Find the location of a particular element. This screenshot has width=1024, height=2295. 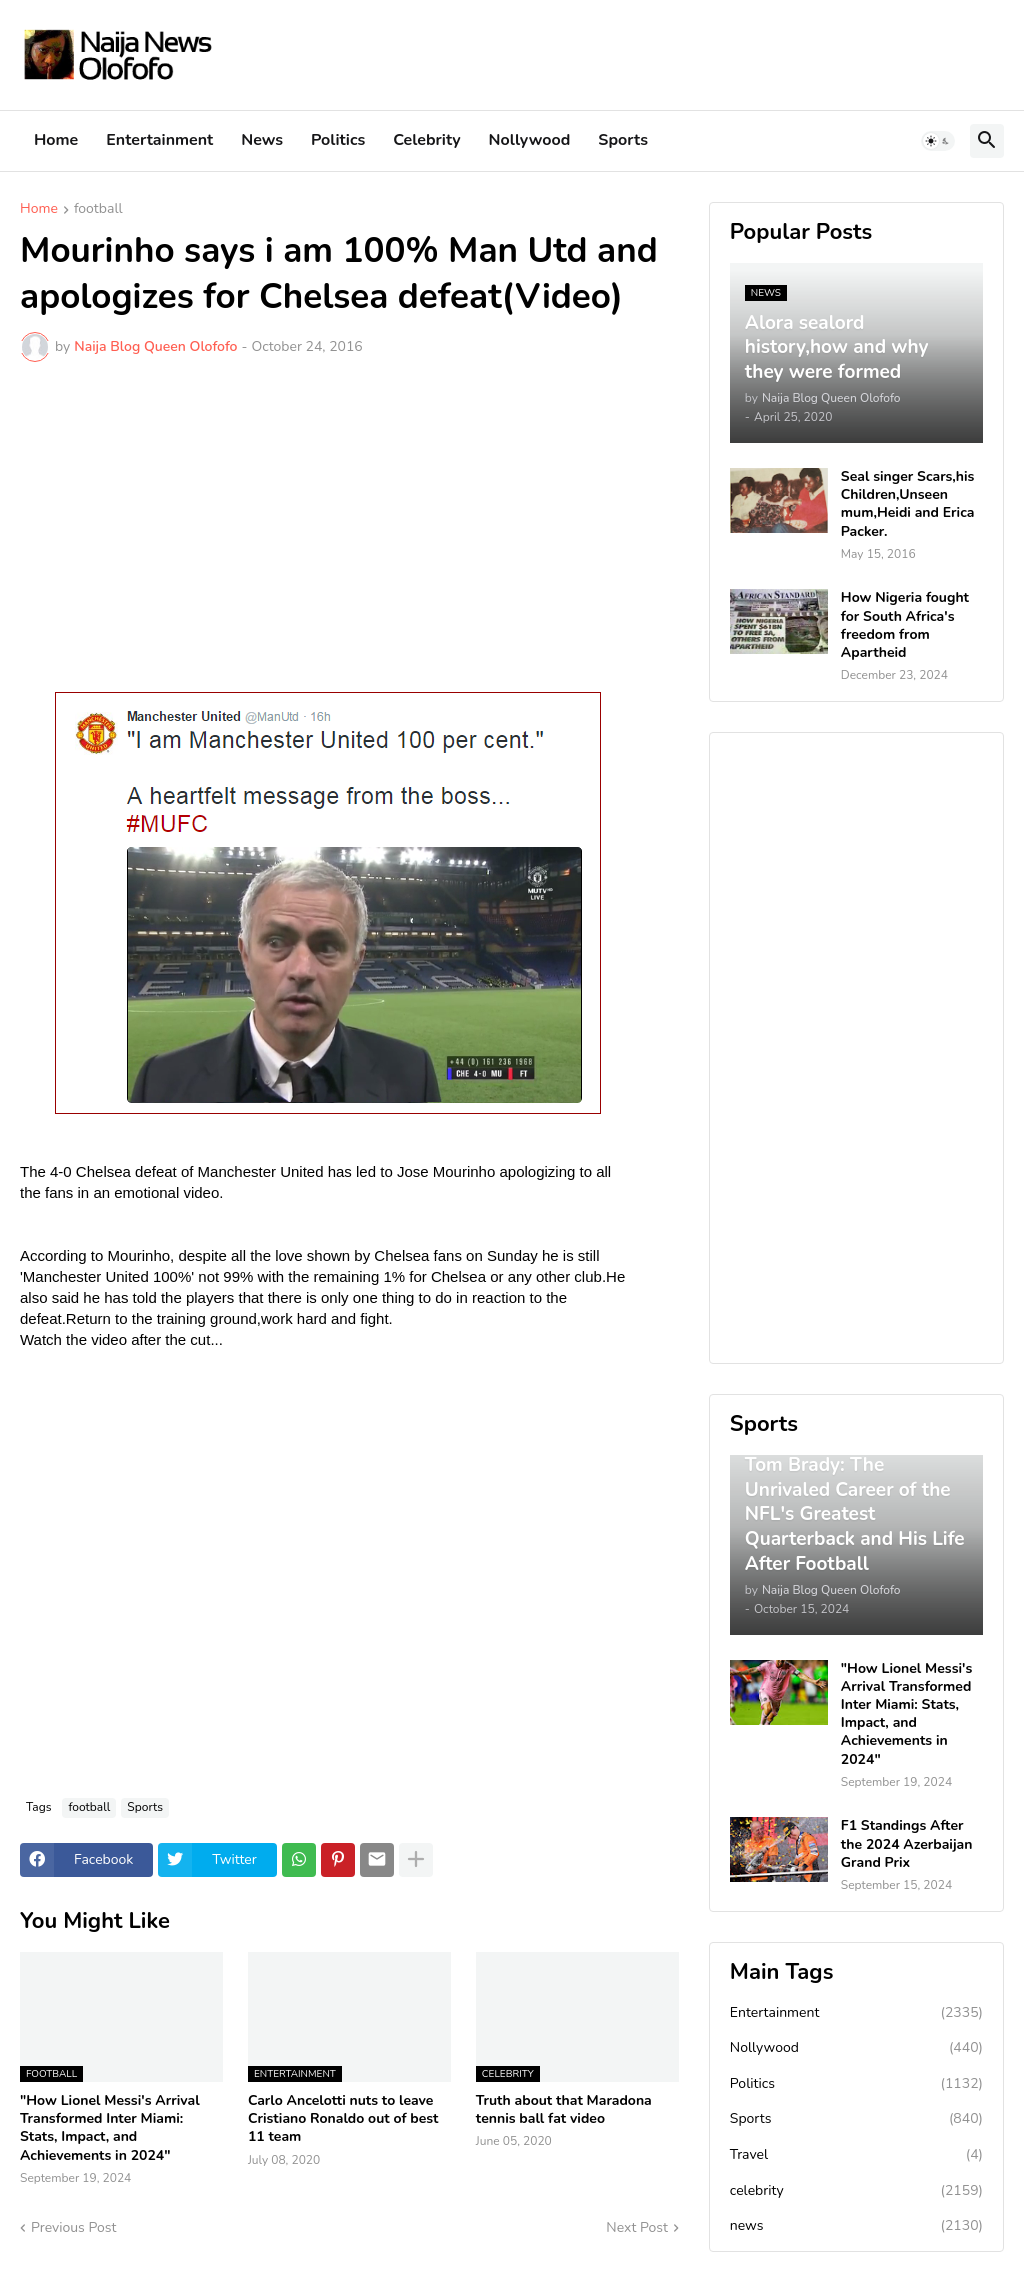

Celebrity is located at coordinates (426, 140).